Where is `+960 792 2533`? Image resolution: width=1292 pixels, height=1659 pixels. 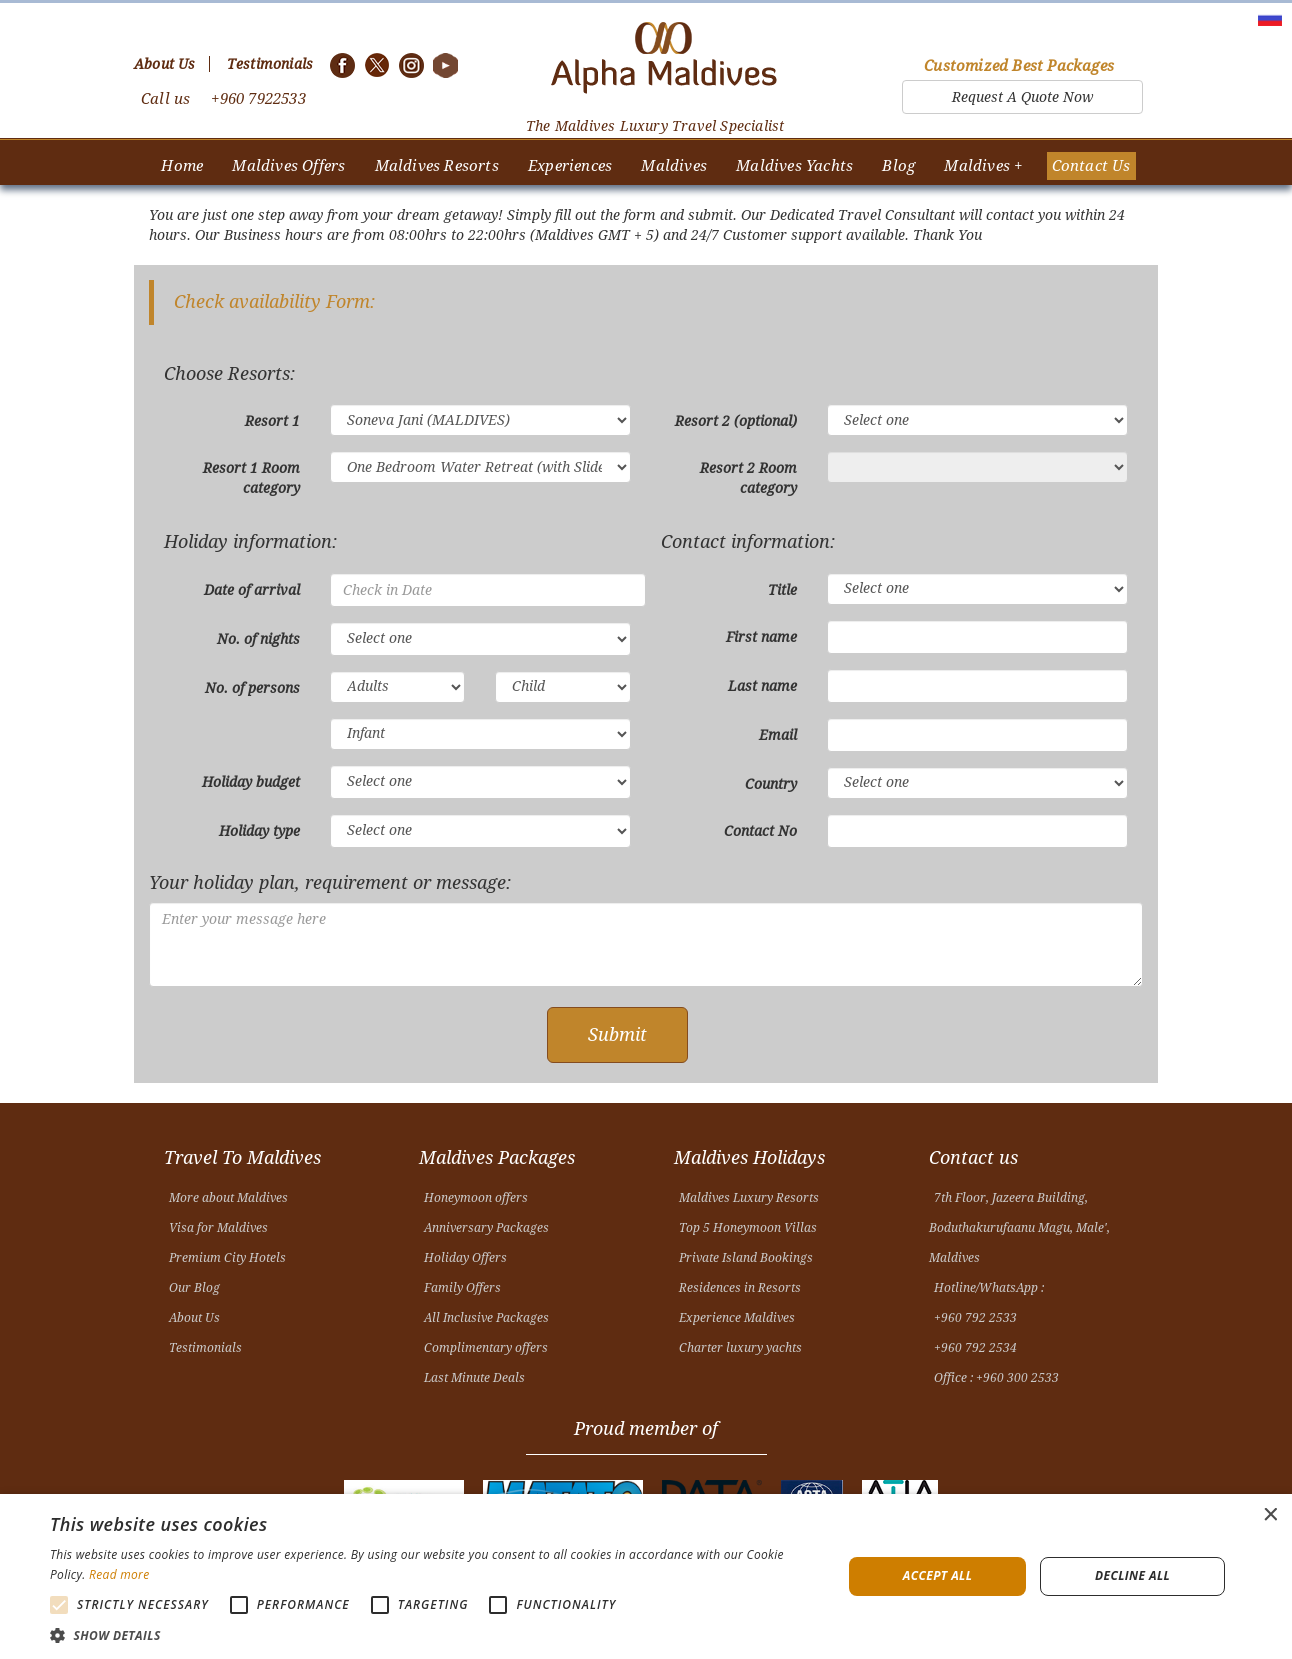 +960 792 2533 is located at coordinates (975, 1318).